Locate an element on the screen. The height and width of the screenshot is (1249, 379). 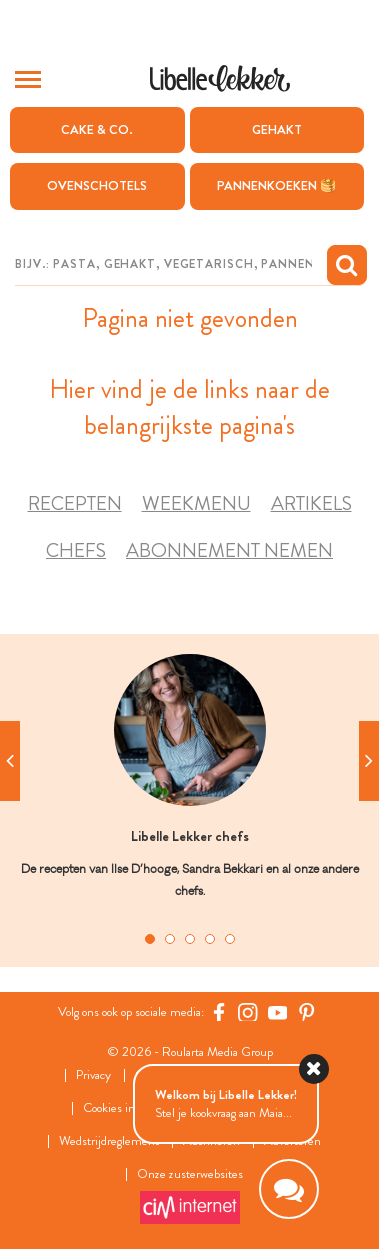
[YouTube Libelle] is located at coordinates (278, 1012).